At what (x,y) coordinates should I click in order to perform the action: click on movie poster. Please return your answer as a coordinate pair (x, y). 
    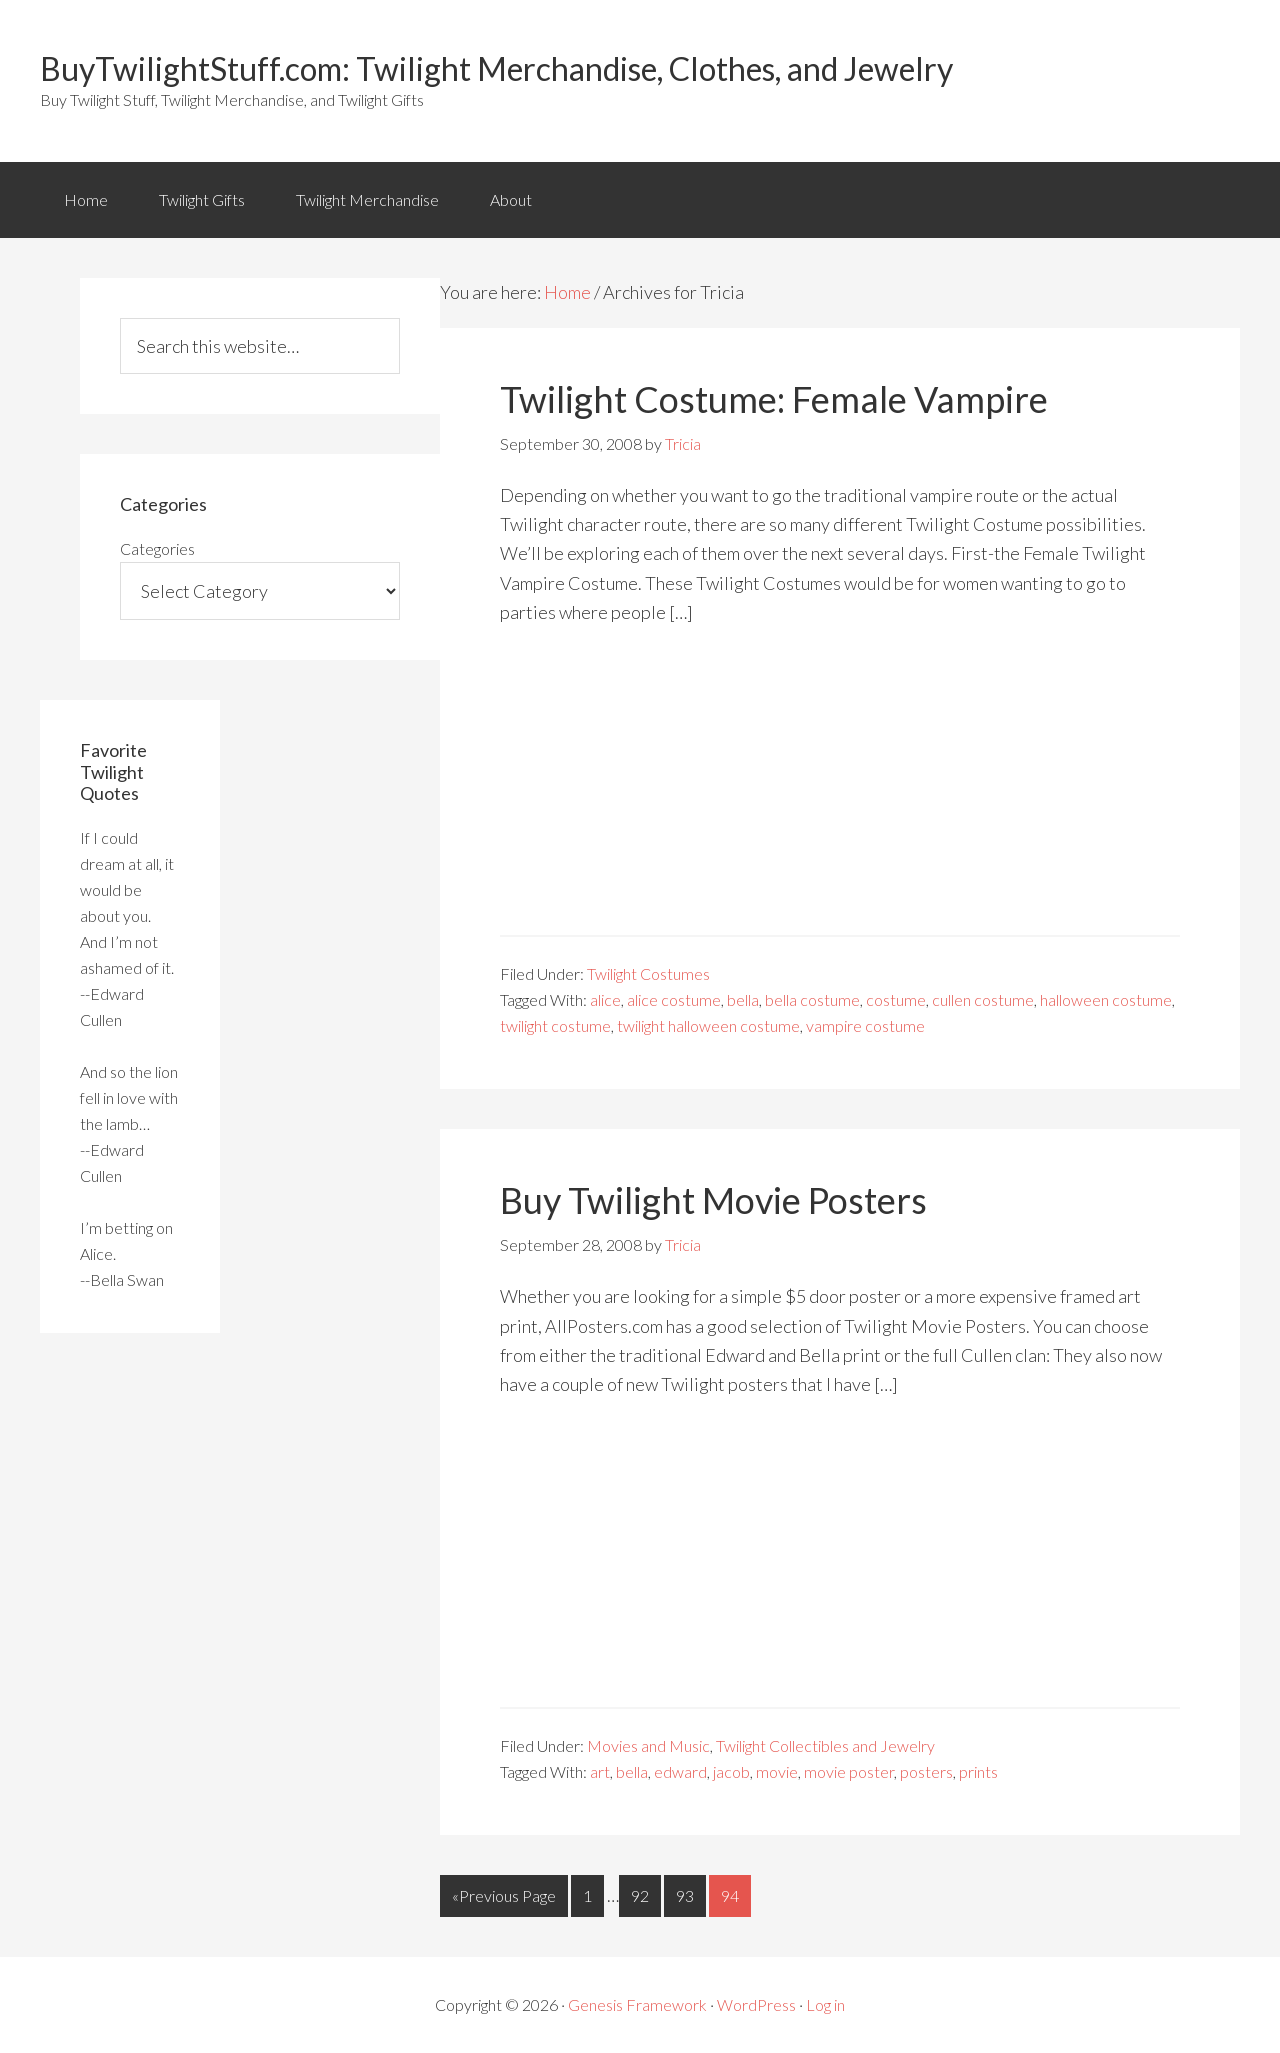
    Looking at the image, I should click on (849, 1771).